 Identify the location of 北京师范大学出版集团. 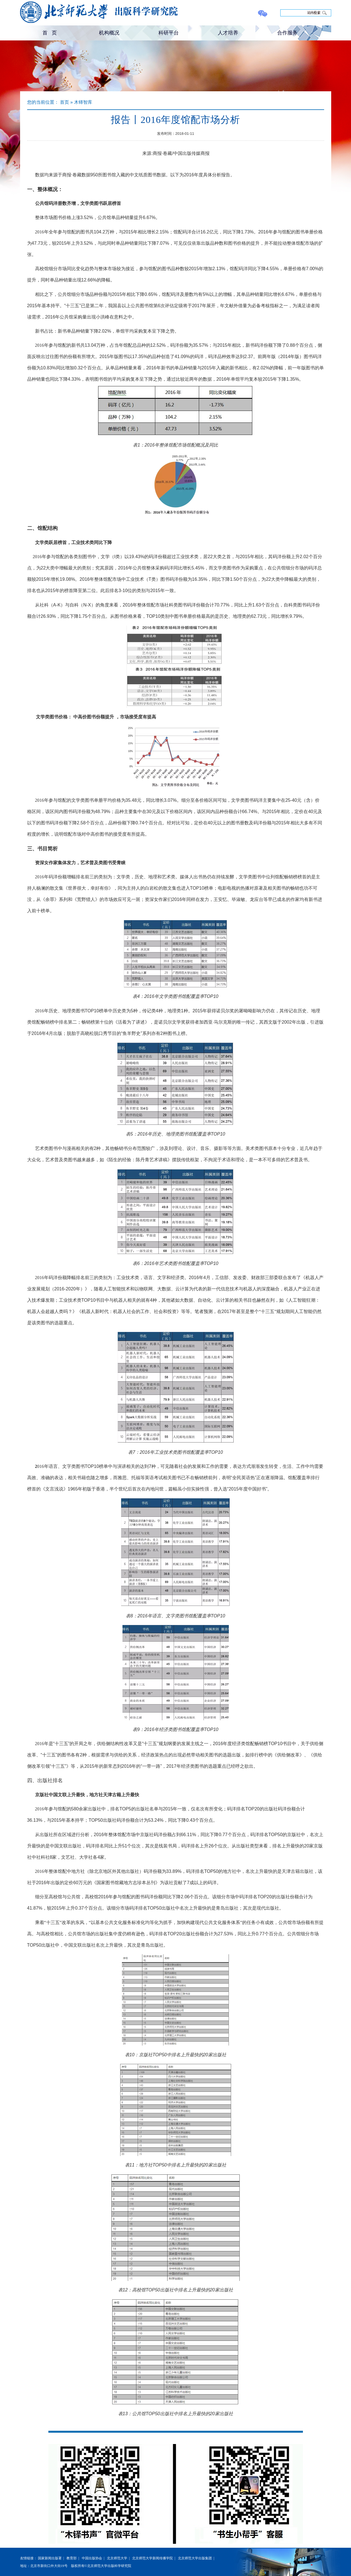
(195, 2558).